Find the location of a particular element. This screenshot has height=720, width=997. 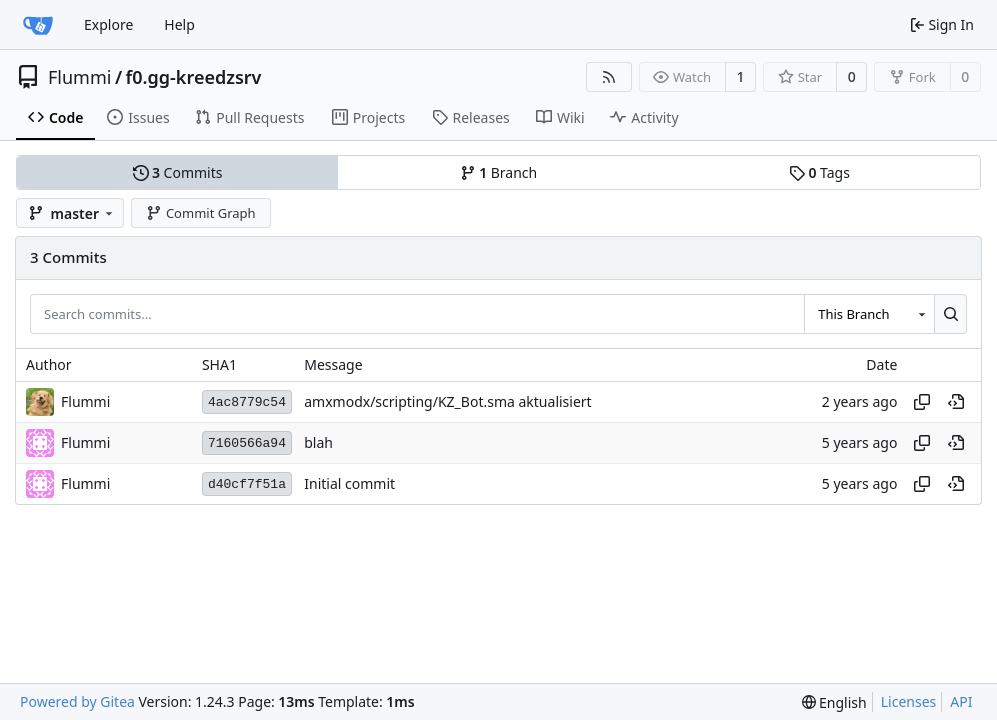

Licenses is located at coordinates (909, 701).